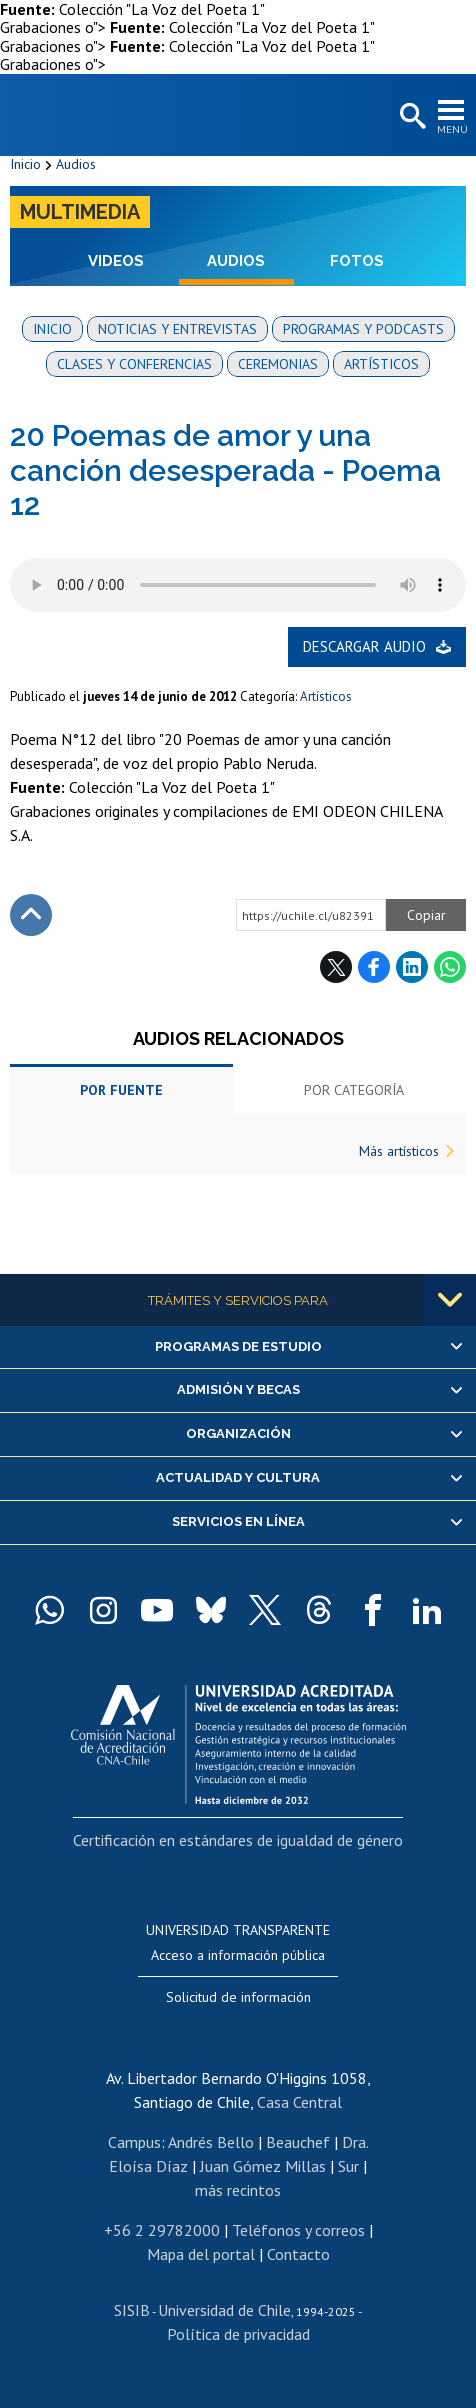 The height and width of the screenshot is (2408, 476). I want to click on Solicitud de información, so click(238, 1997).